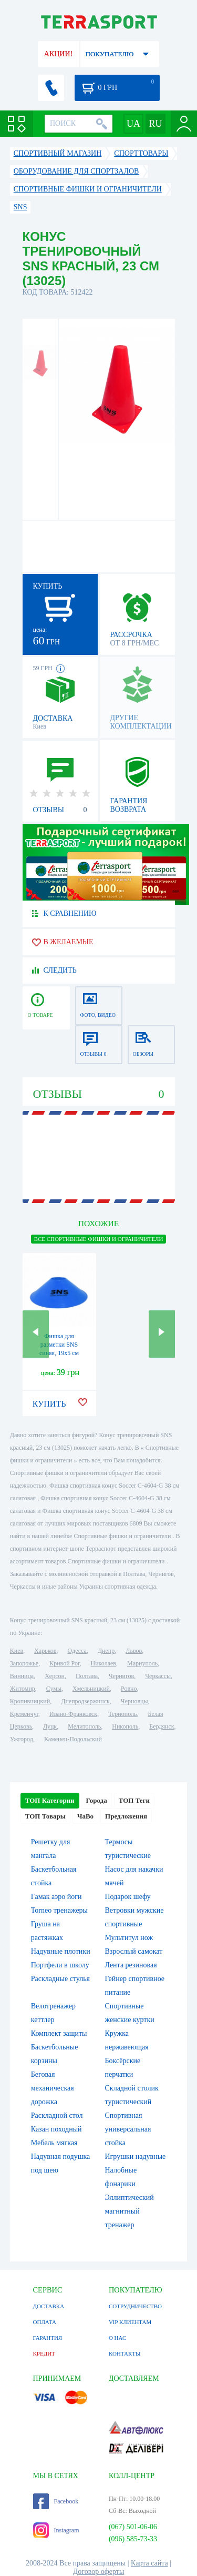 This screenshot has width=197, height=2576. Describe the element at coordinates (84, 1726) in the screenshot. I see `Мелитополь` at that location.